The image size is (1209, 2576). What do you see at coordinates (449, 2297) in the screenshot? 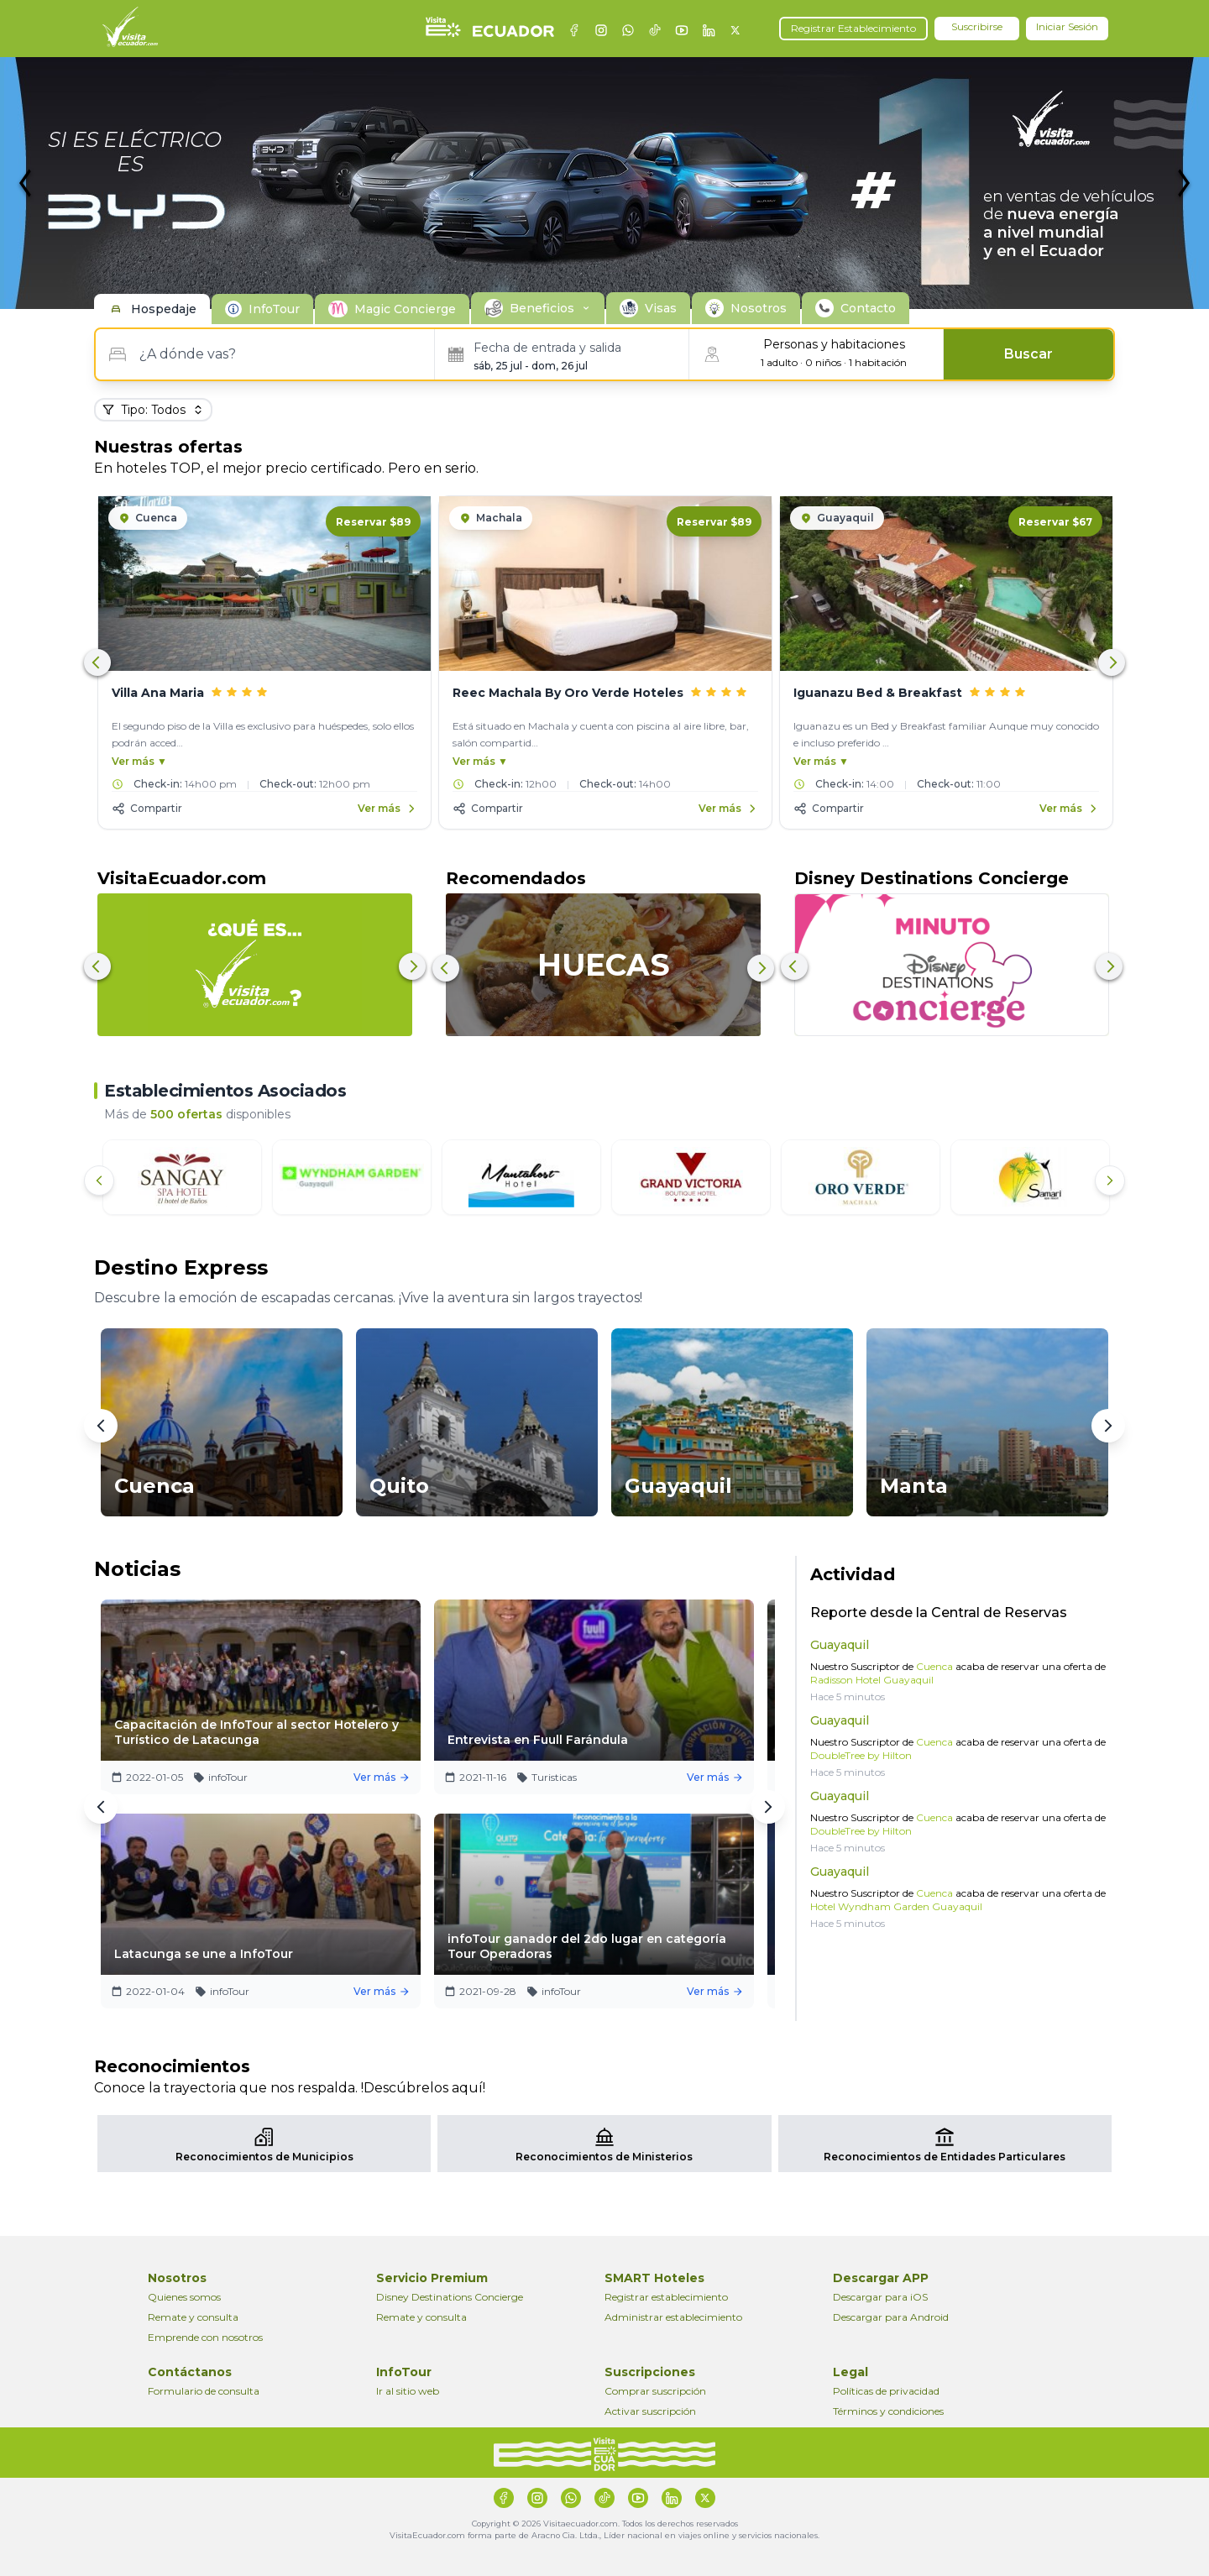
I see `Disney Destinations Concierge` at bounding box center [449, 2297].